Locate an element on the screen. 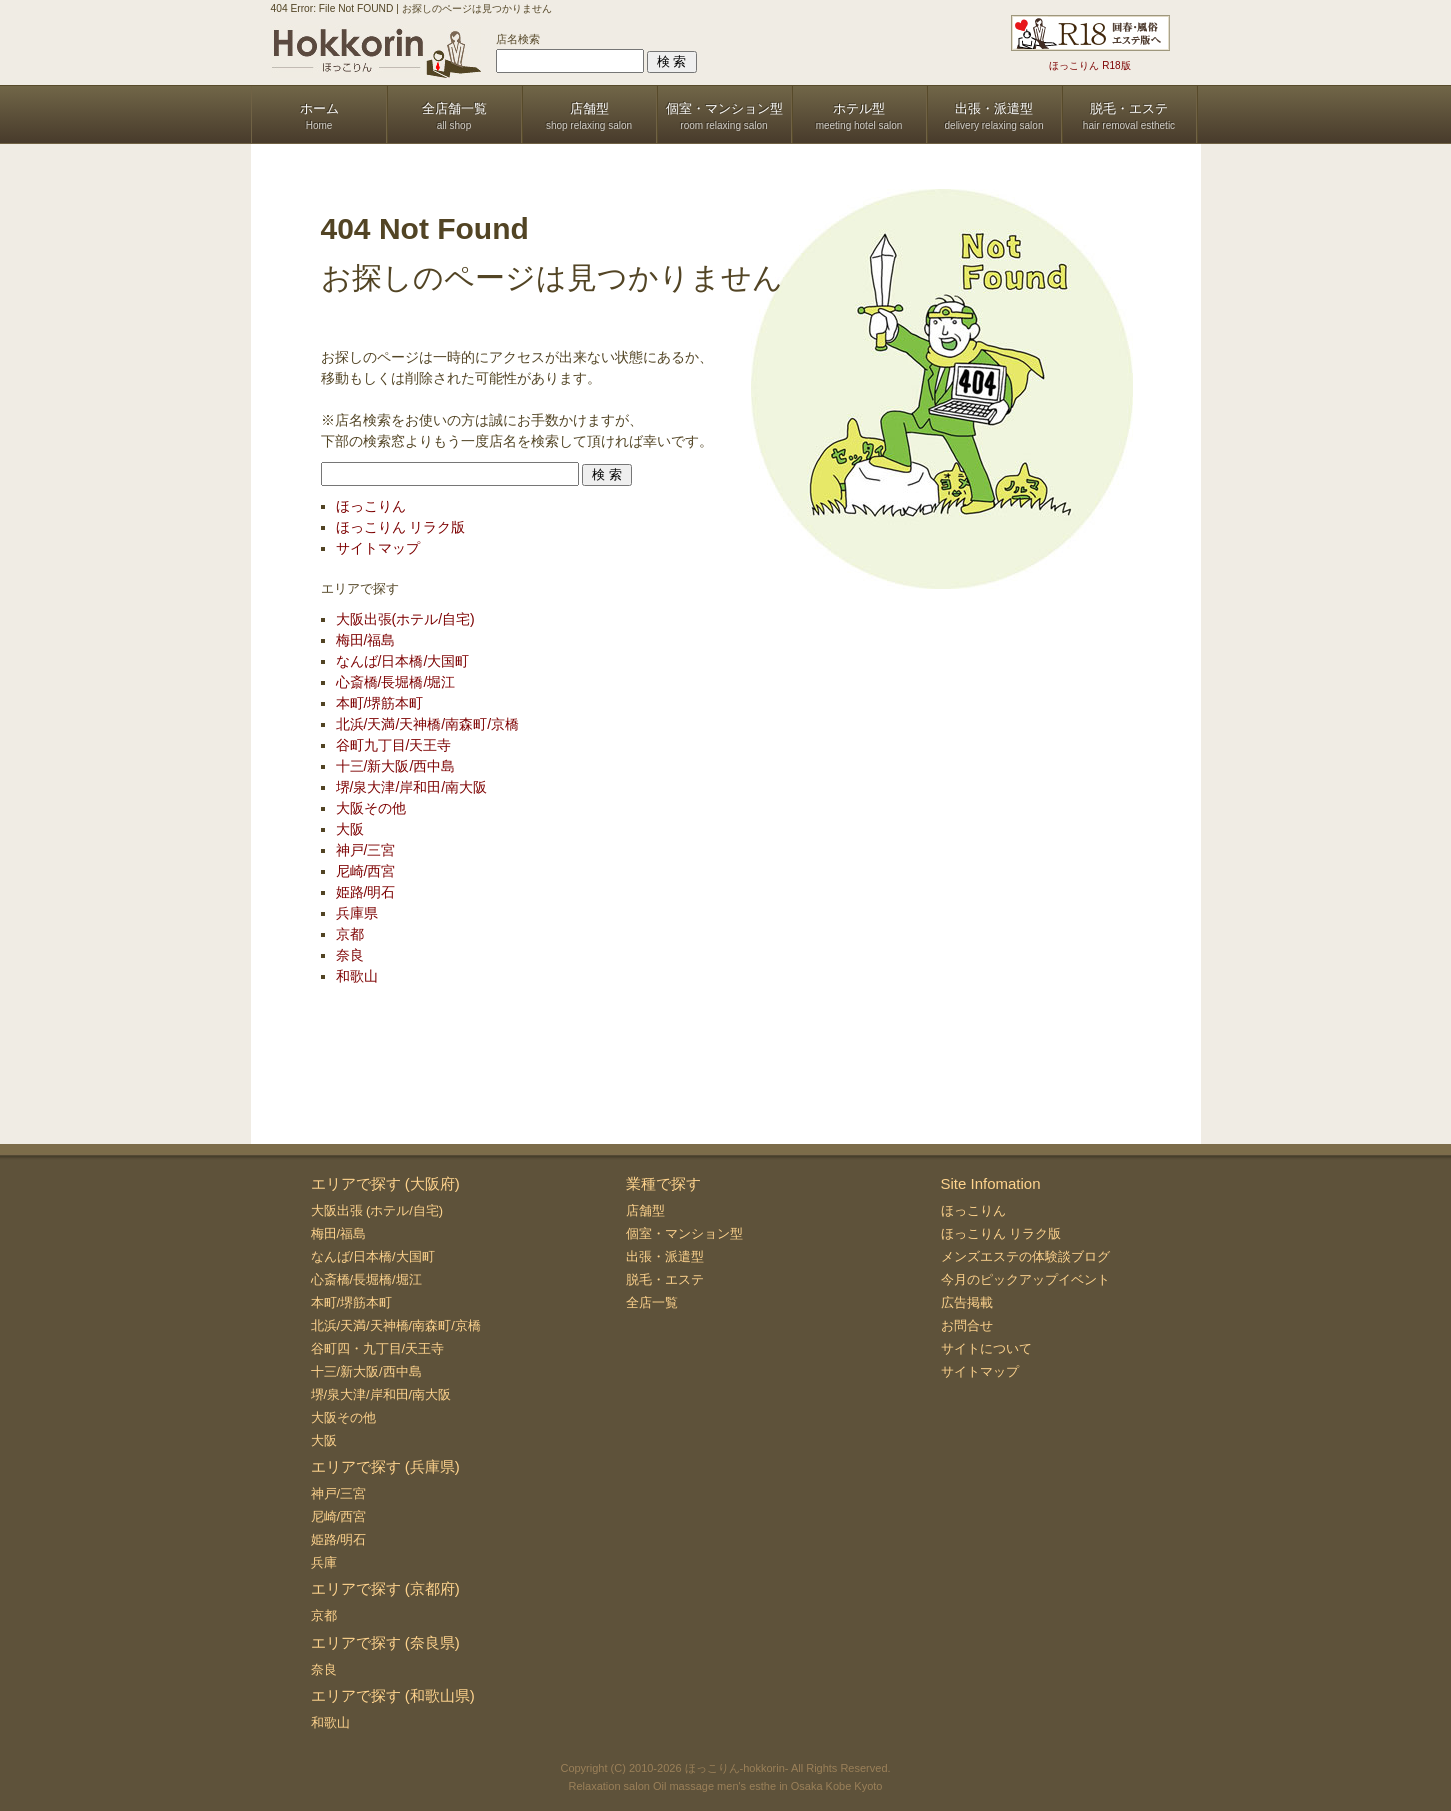 The height and width of the screenshot is (1811, 1451). 広告掲載 is located at coordinates (967, 1302).